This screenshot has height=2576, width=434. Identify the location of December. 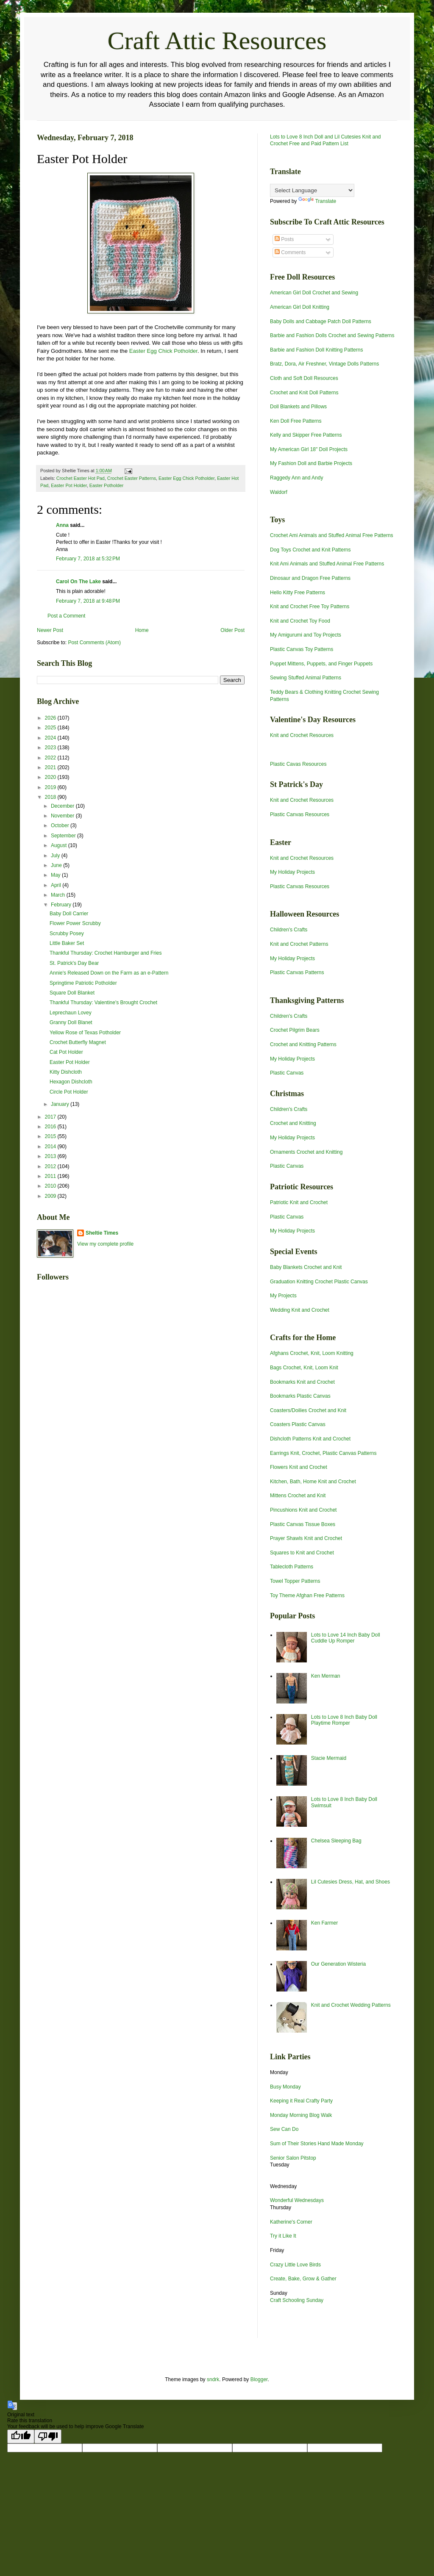
(63, 806).